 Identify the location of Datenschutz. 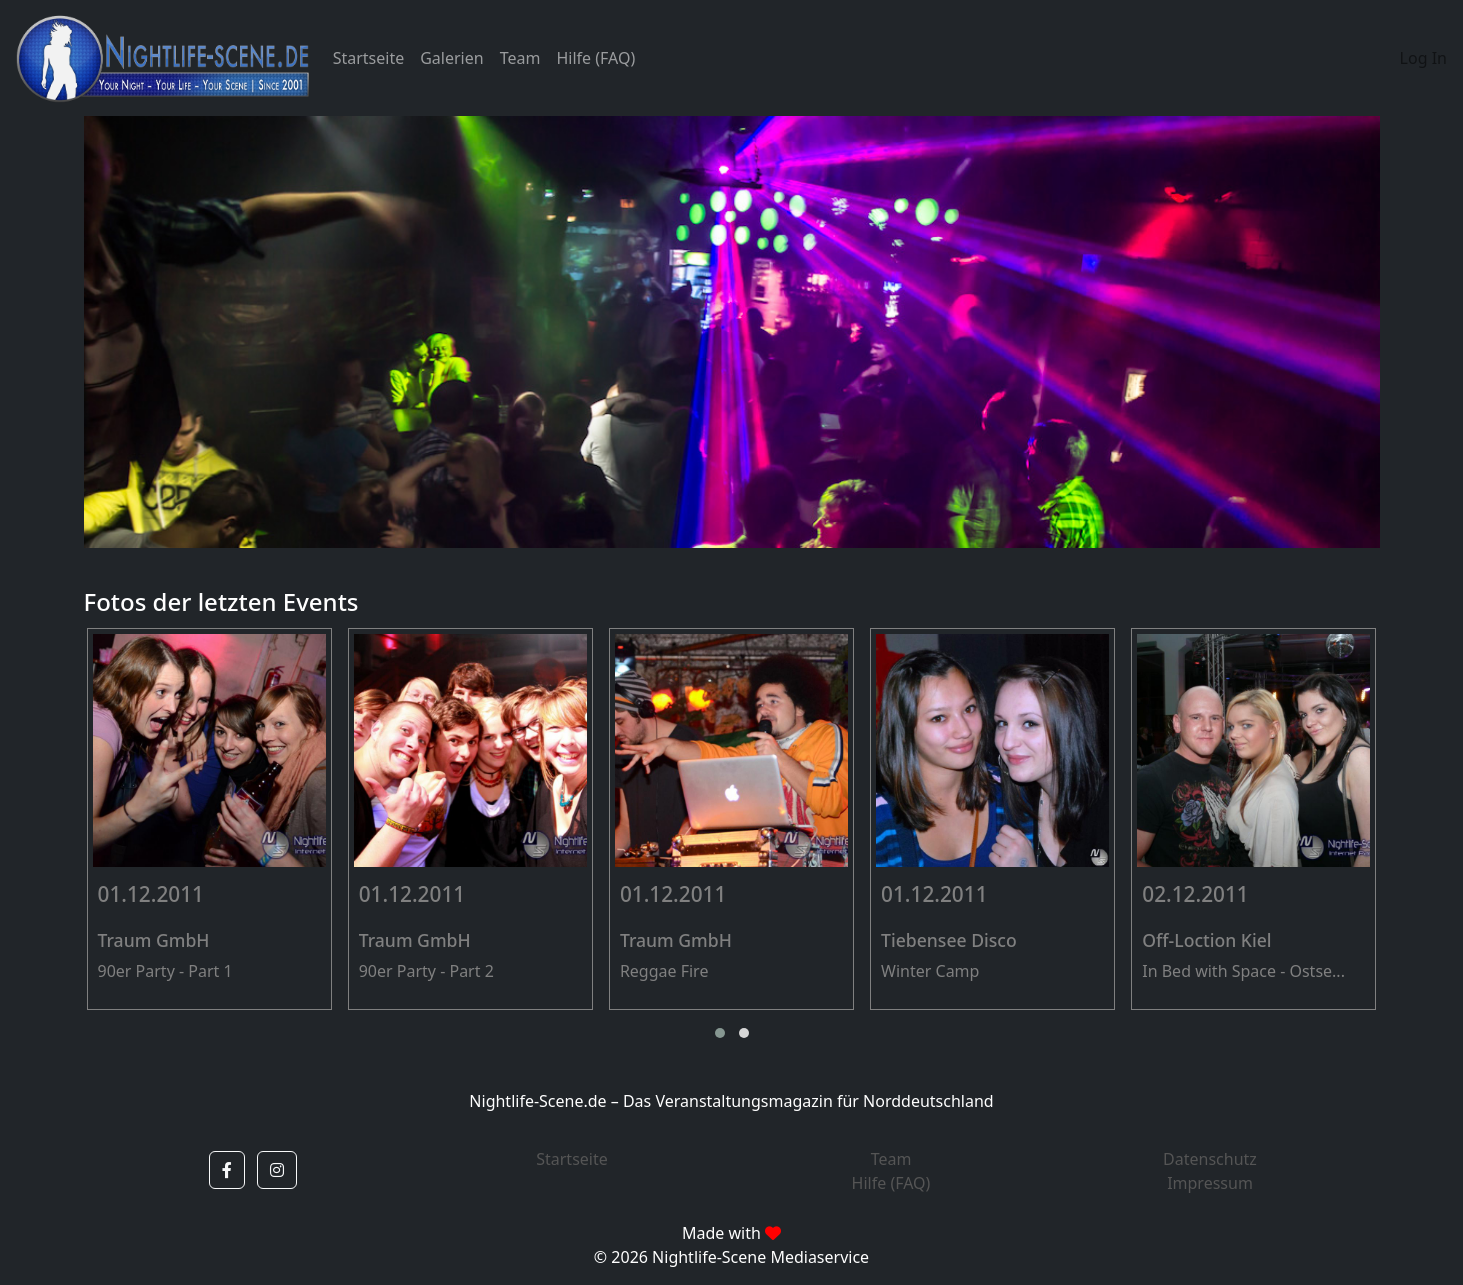
(1210, 1159).